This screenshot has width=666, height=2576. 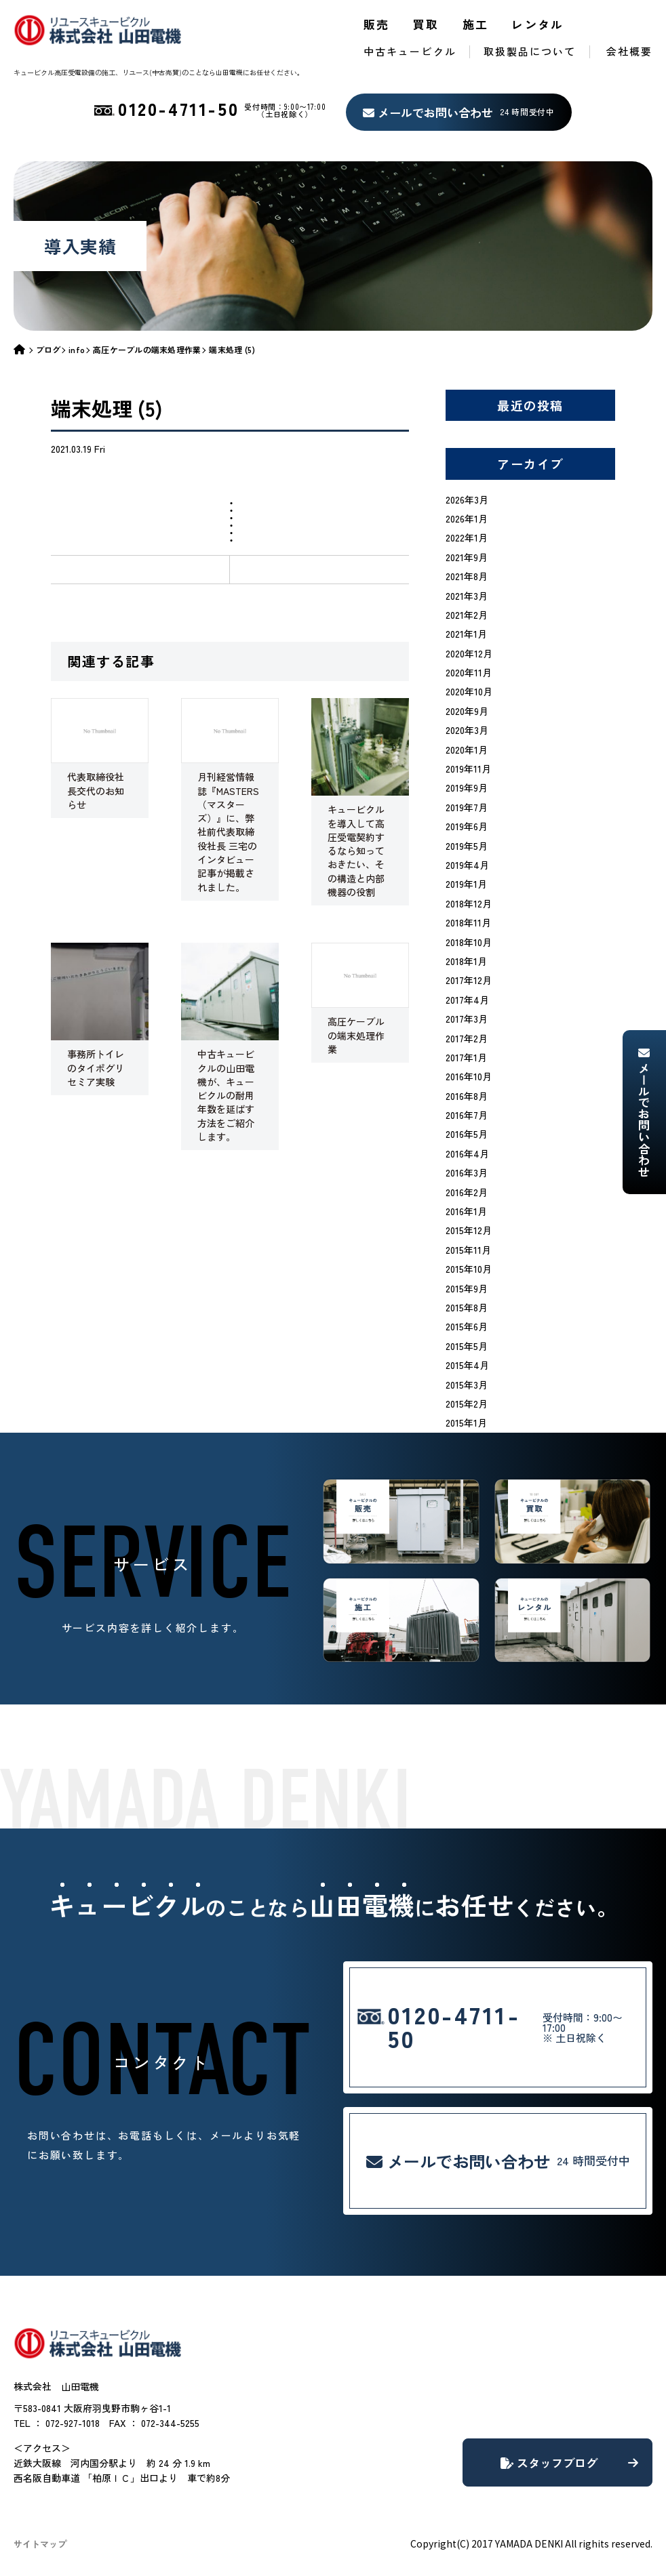 What do you see at coordinates (468, 1249) in the screenshot?
I see `2015年11月` at bounding box center [468, 1249].